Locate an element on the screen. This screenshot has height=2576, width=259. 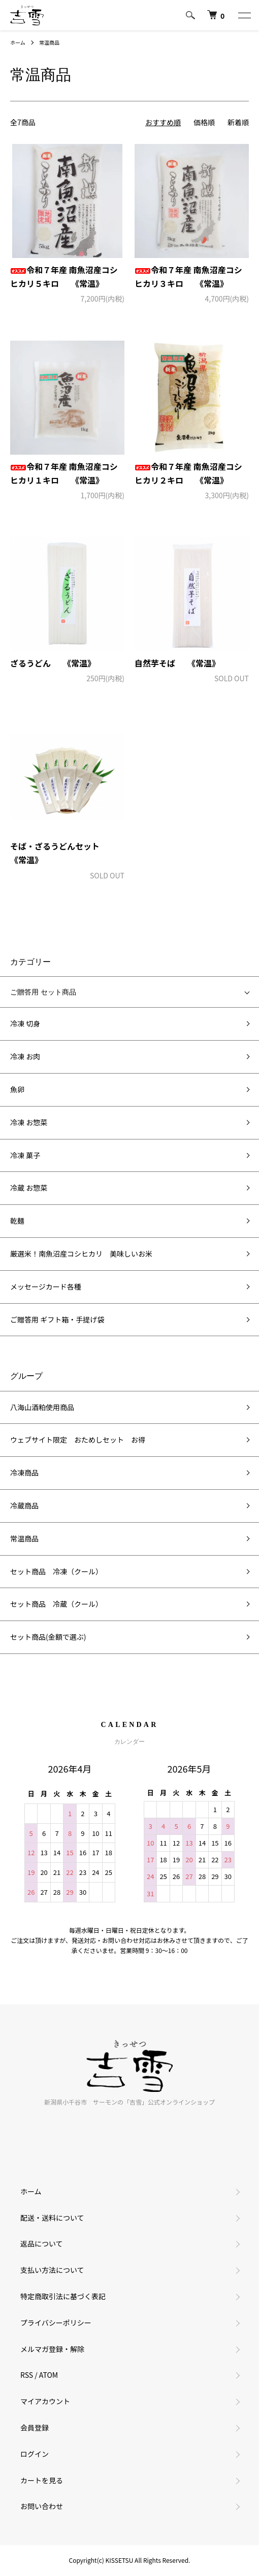
冷蔵 お惣菜 is located at coordinates (28, 1188).